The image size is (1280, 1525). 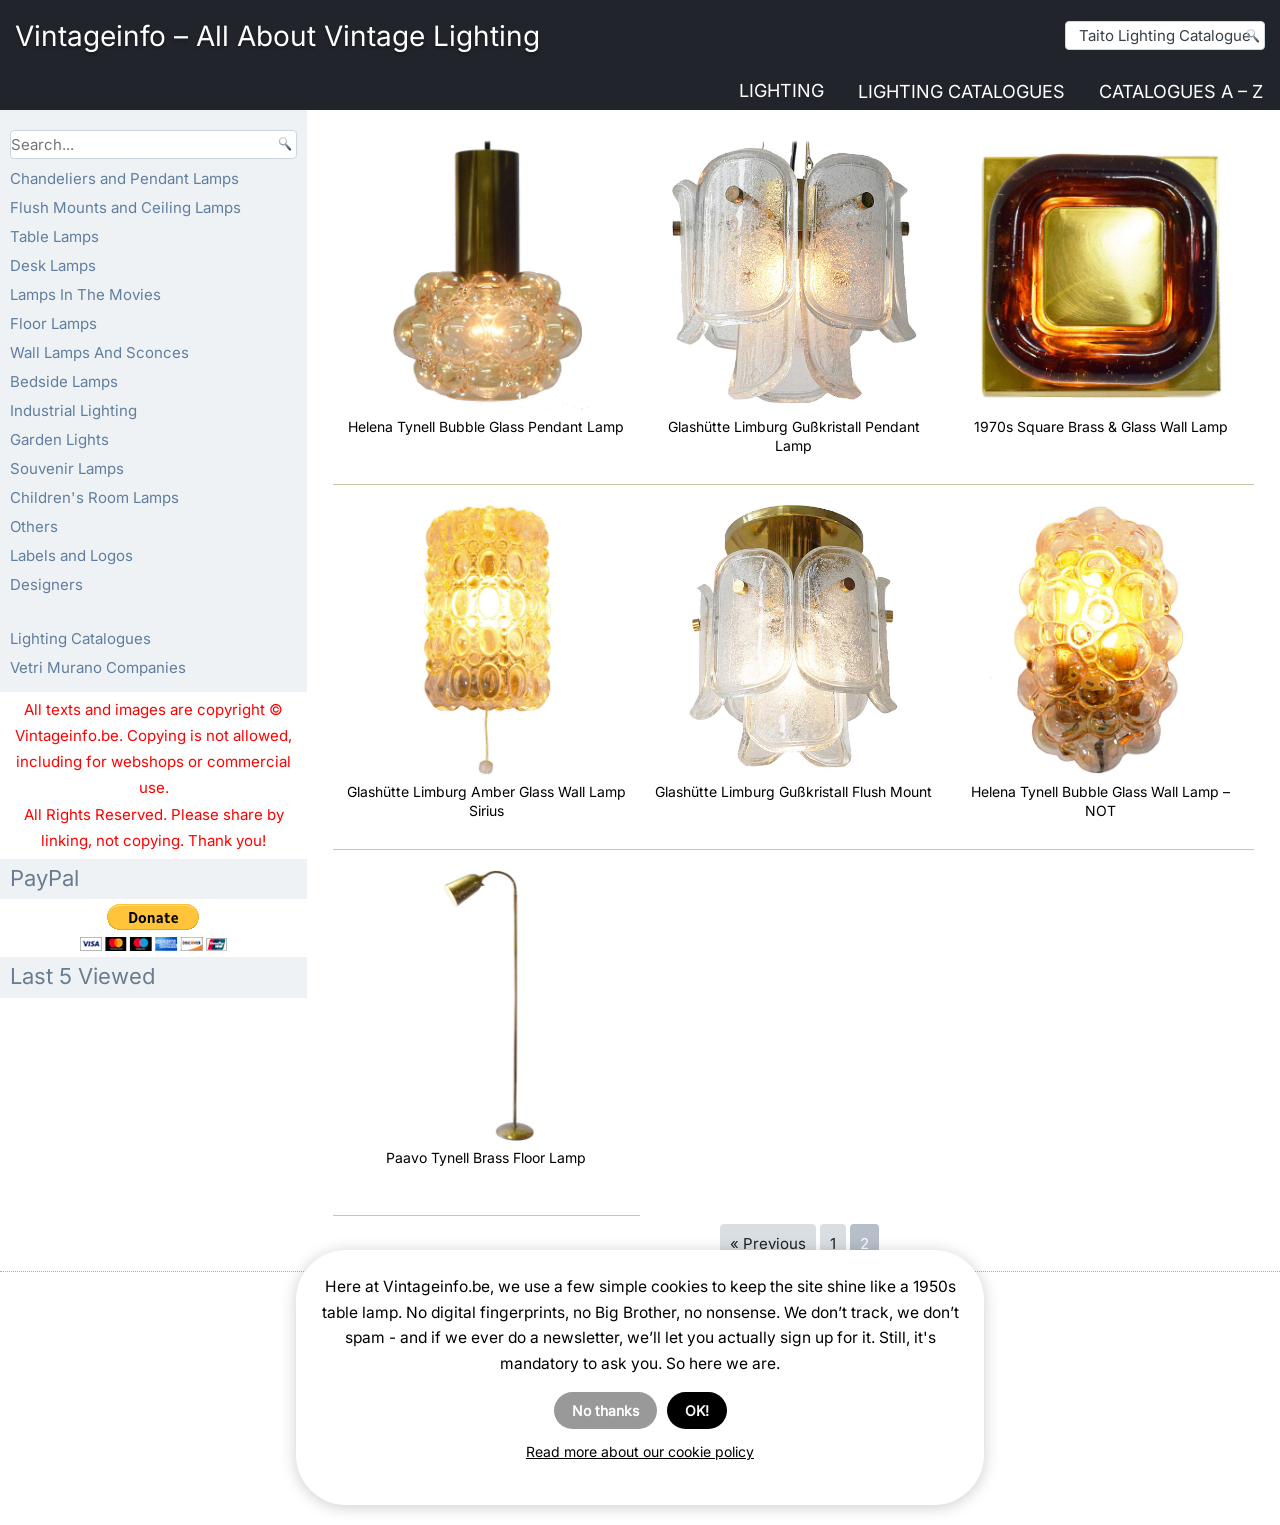 I want to click on Children's Room Lamps, so click(x=94, y=497).